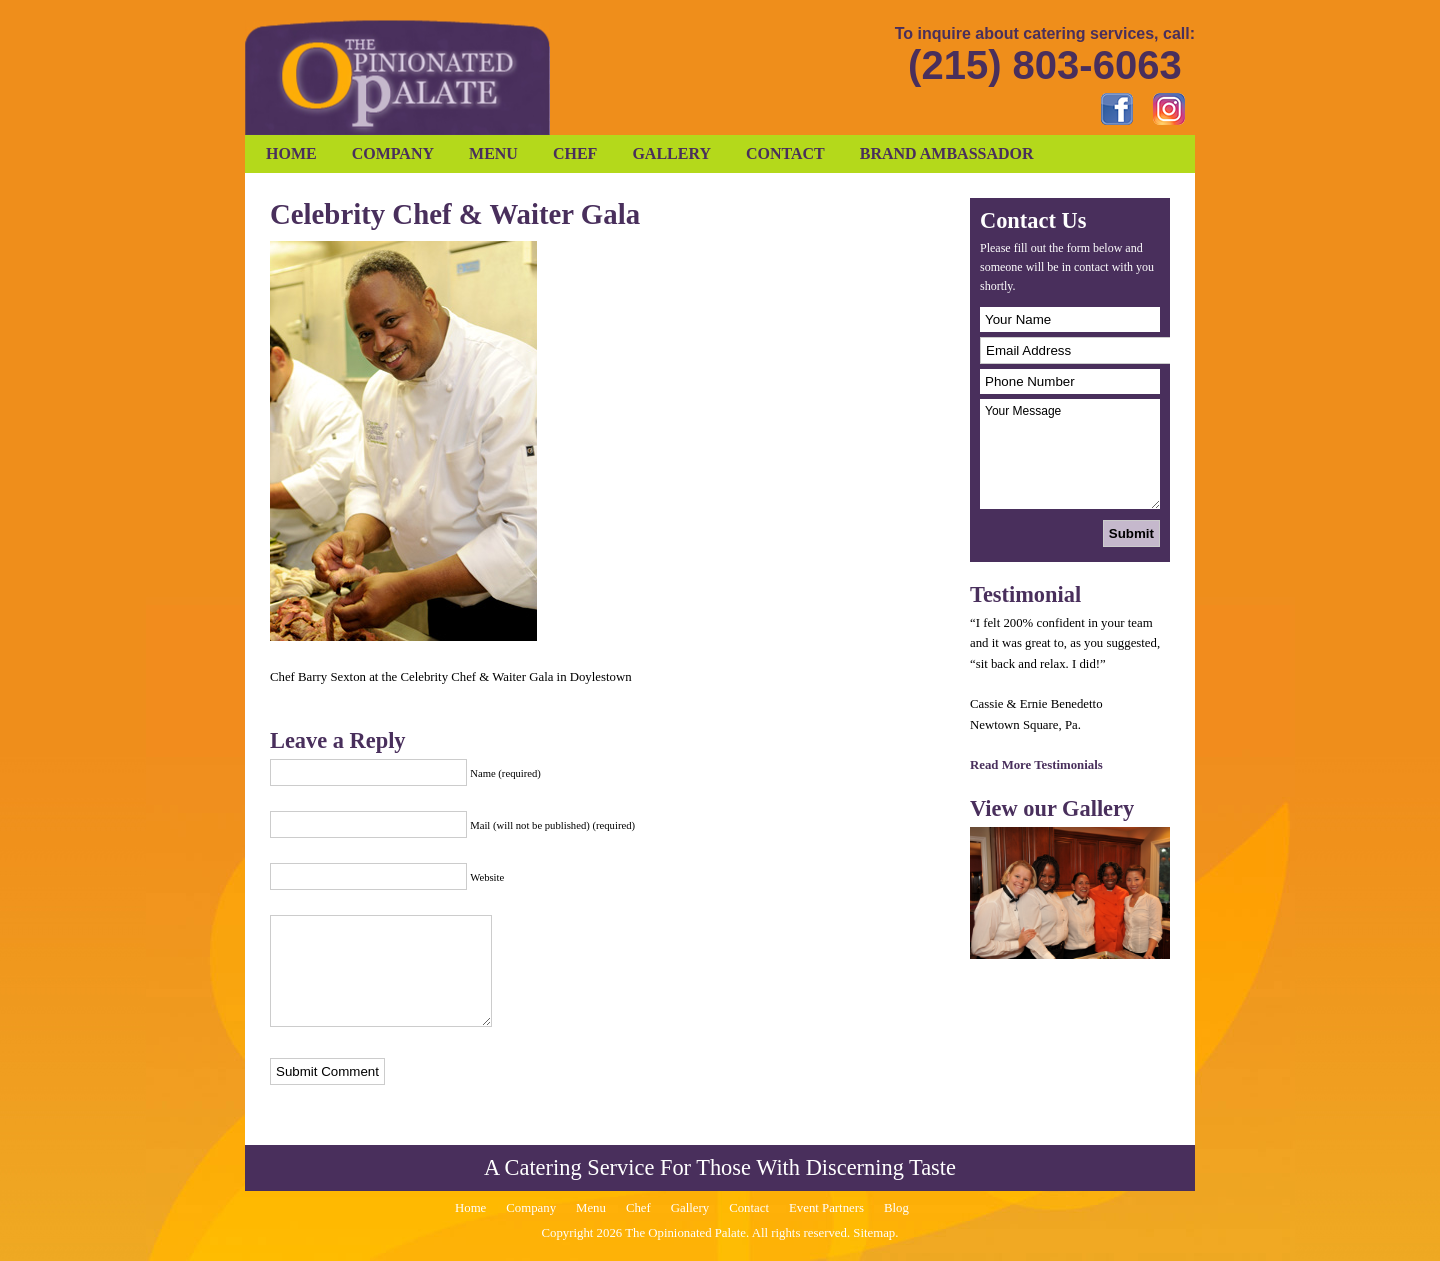 The width and height of the screenshot is (1440, 1261). I want to click on Menu, so click(493, 153).